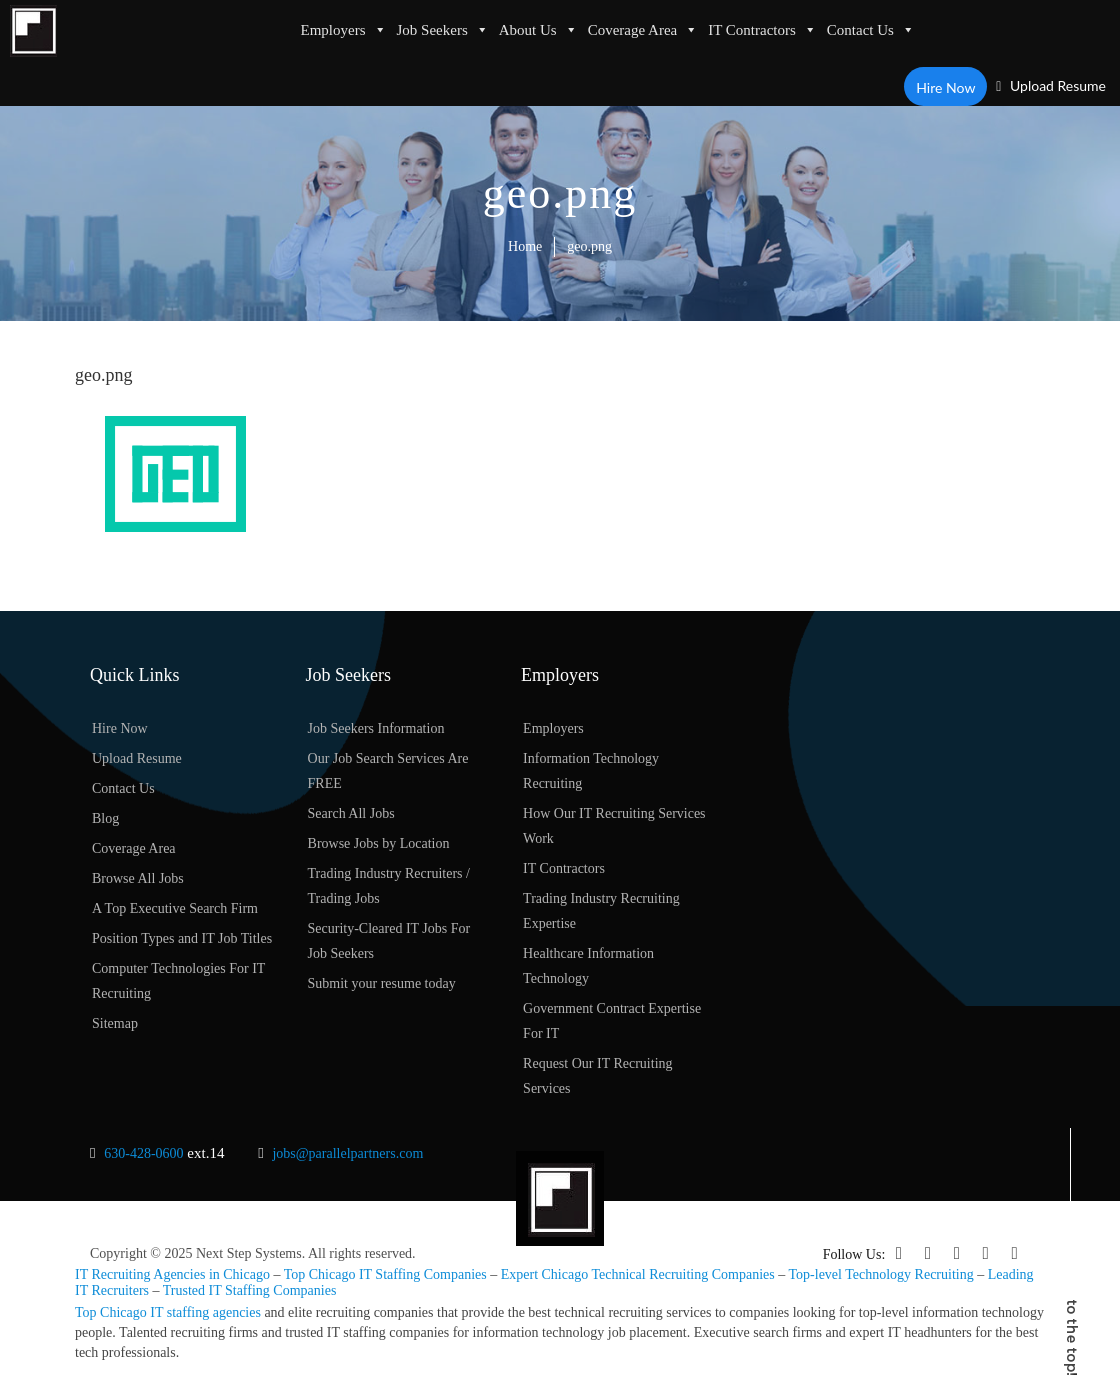 This screenshot has height=1397, width=1120. Describe the element at coordinates (591, 771) in the screenshot. I see `Information Technology Recruiting` at that location.